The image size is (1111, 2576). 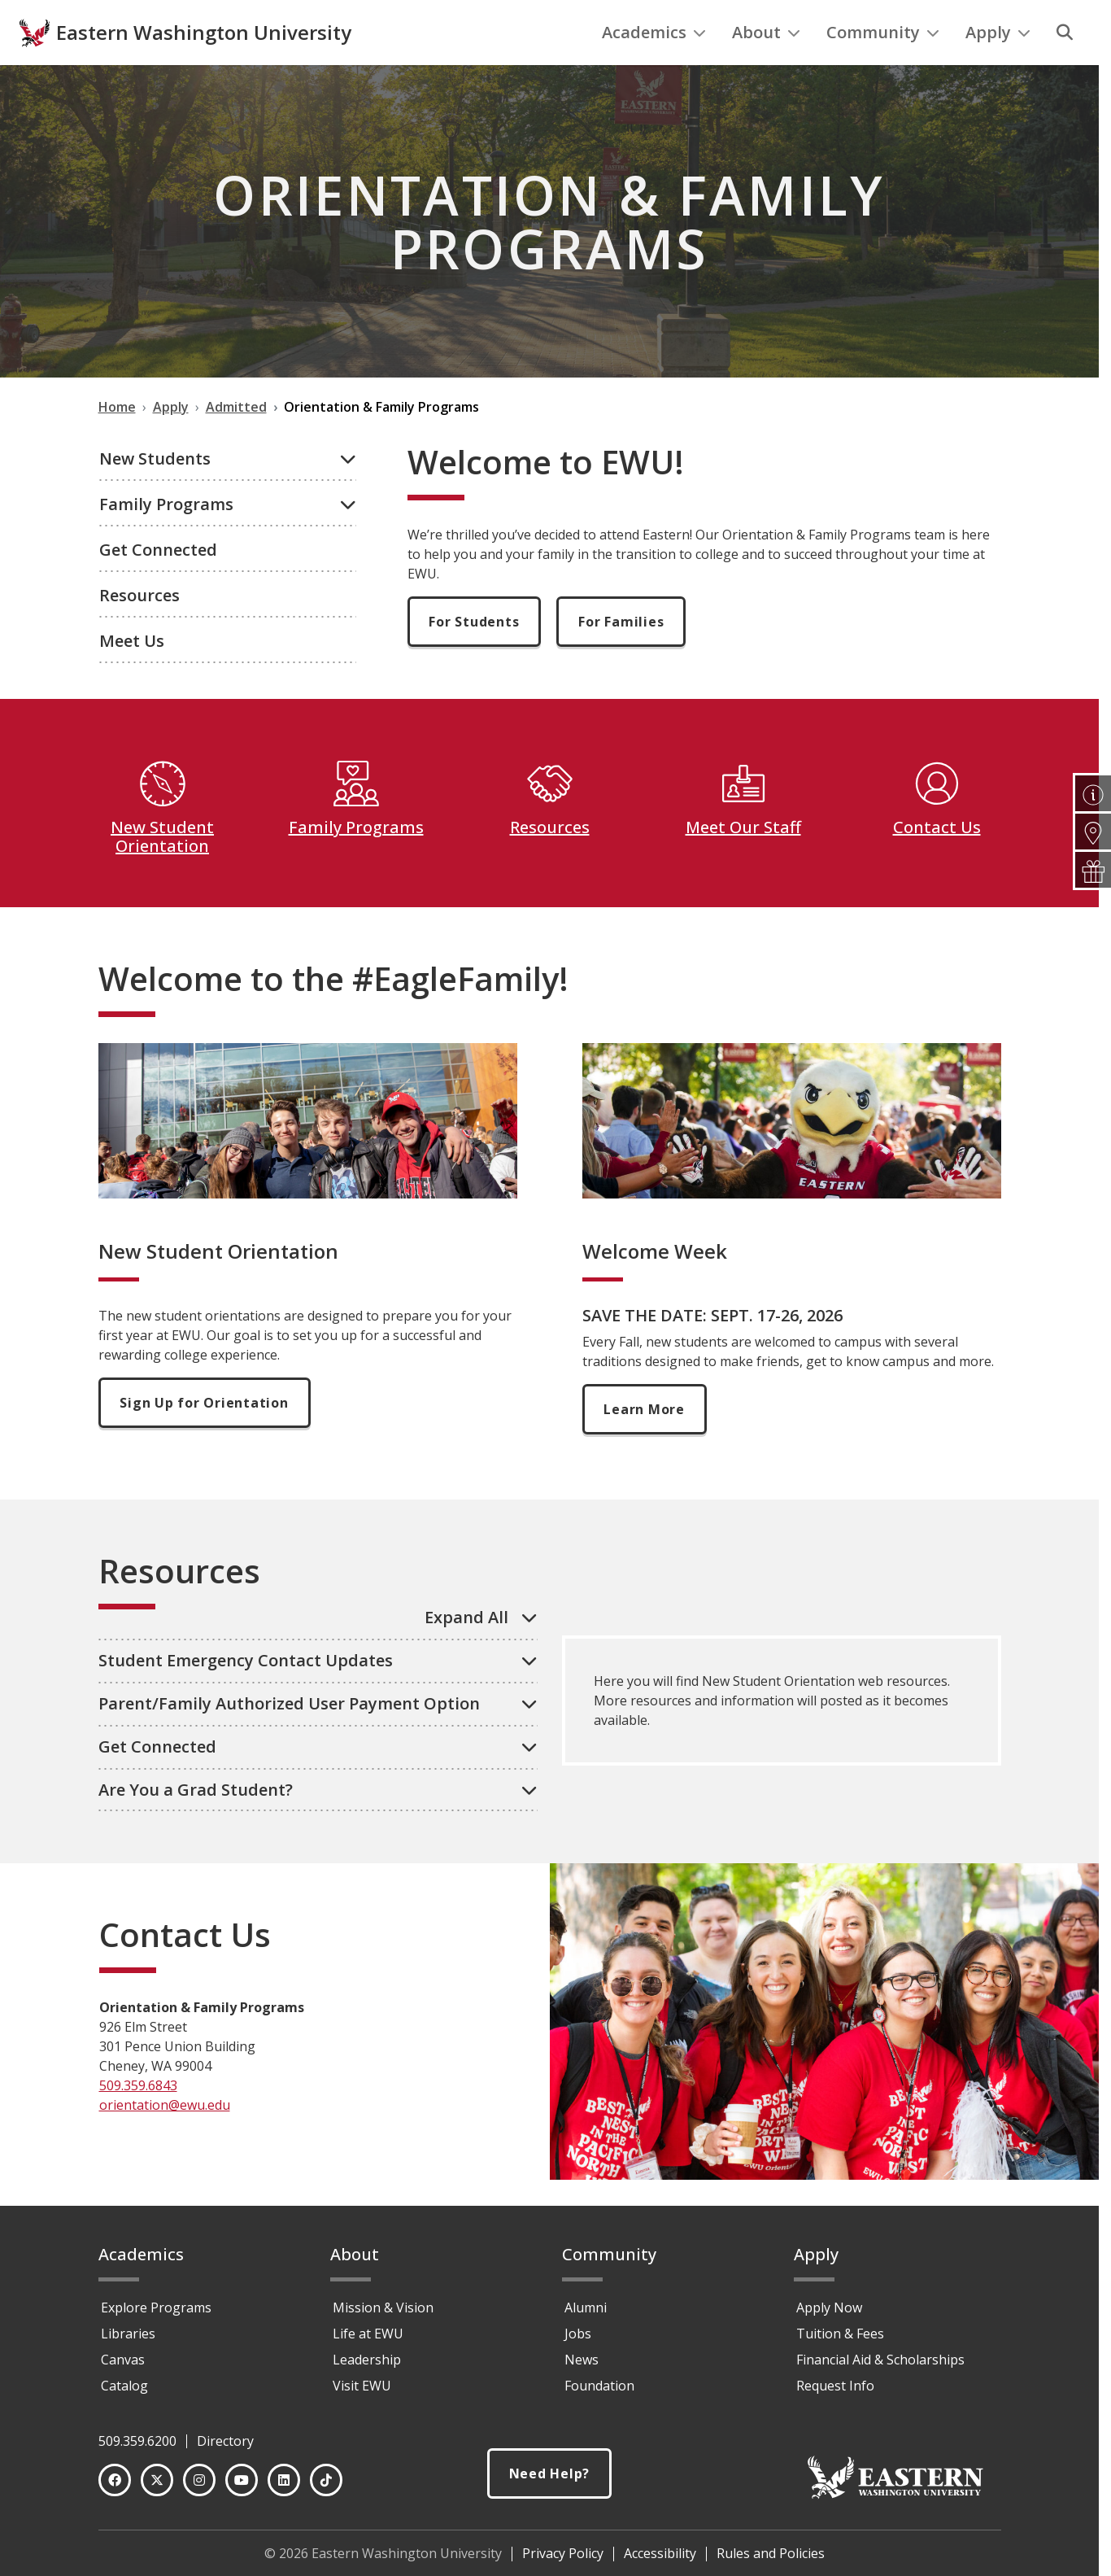 What do you see at coordinates (131, 674) in the screenshot?
I see `Meet Us` at bounding box center [131, 674].